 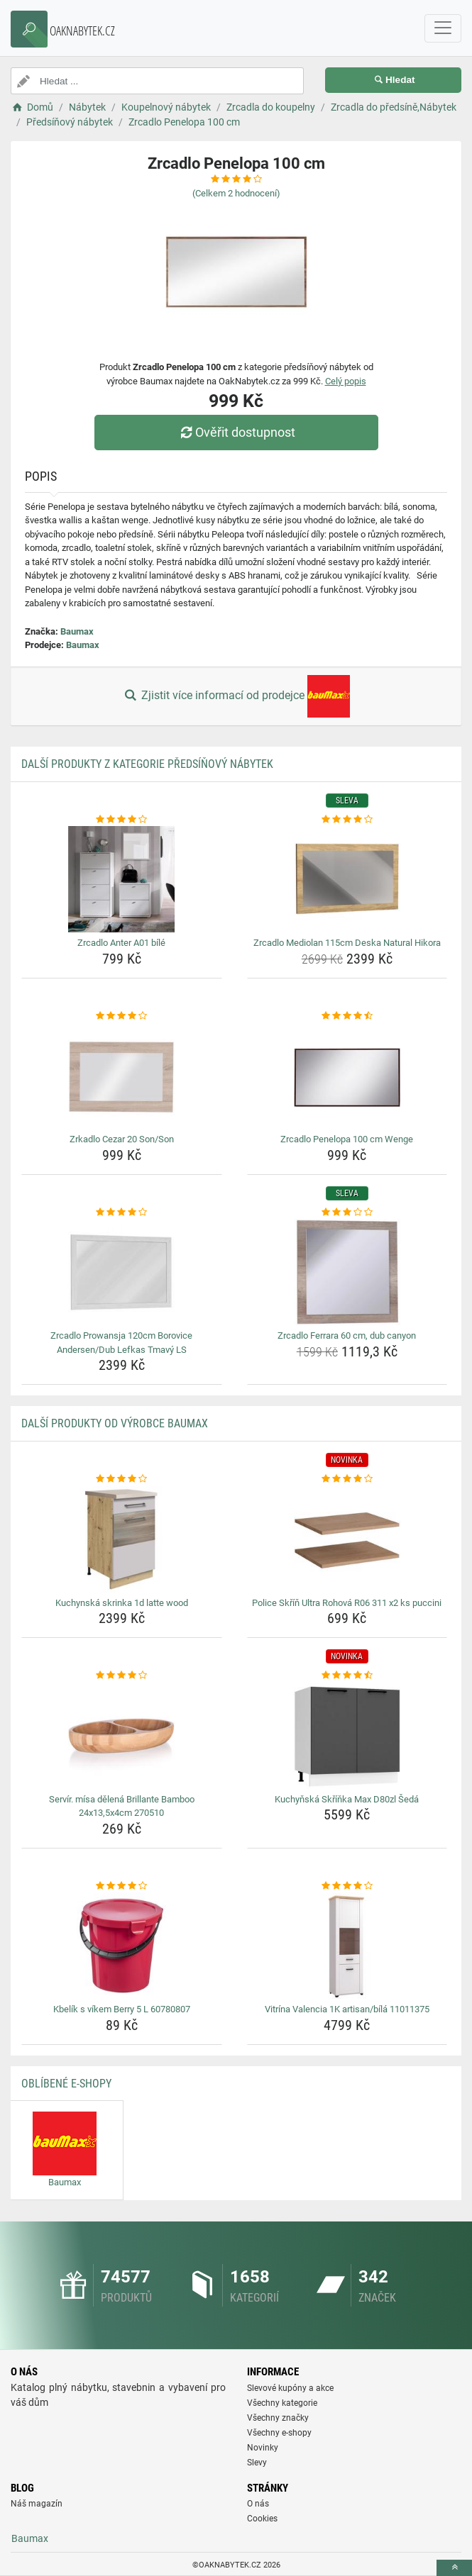 I want to click on Zrcadlo Ferrara 60 cm, dub canyon [zrcadlo-ferrara-60-cm-dub-canyon-name], so click(x=347, y=1335).